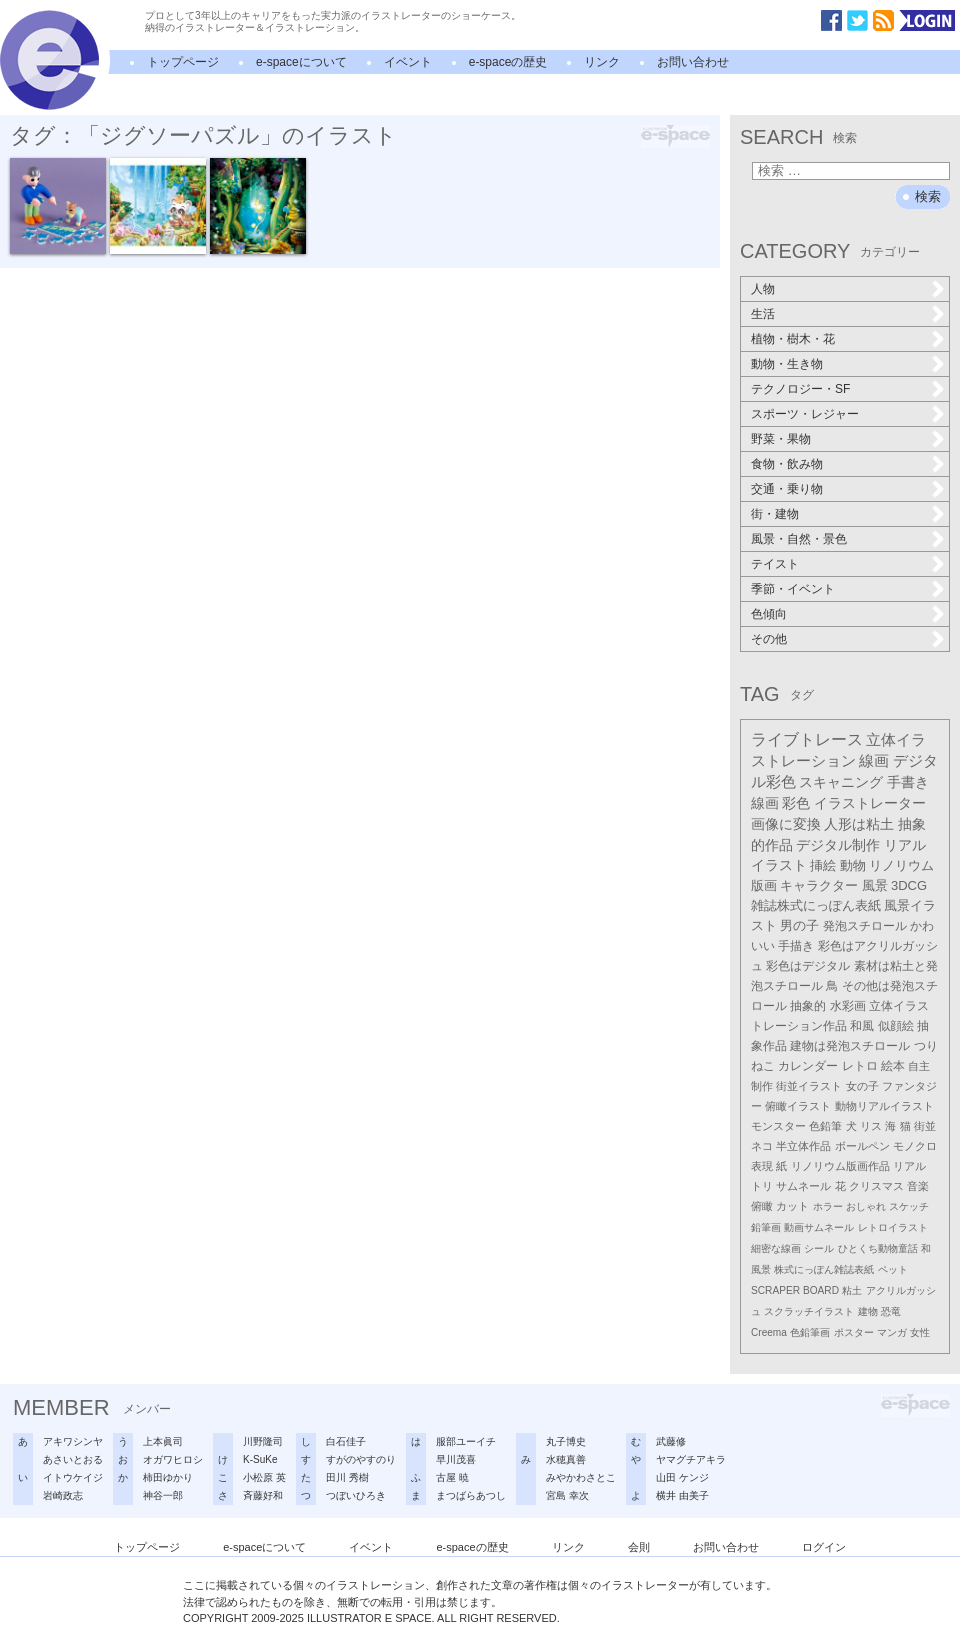 The width and height of the screenshot is (960, 1647). I want to click on レトロイラスト, so click(893, 1227).